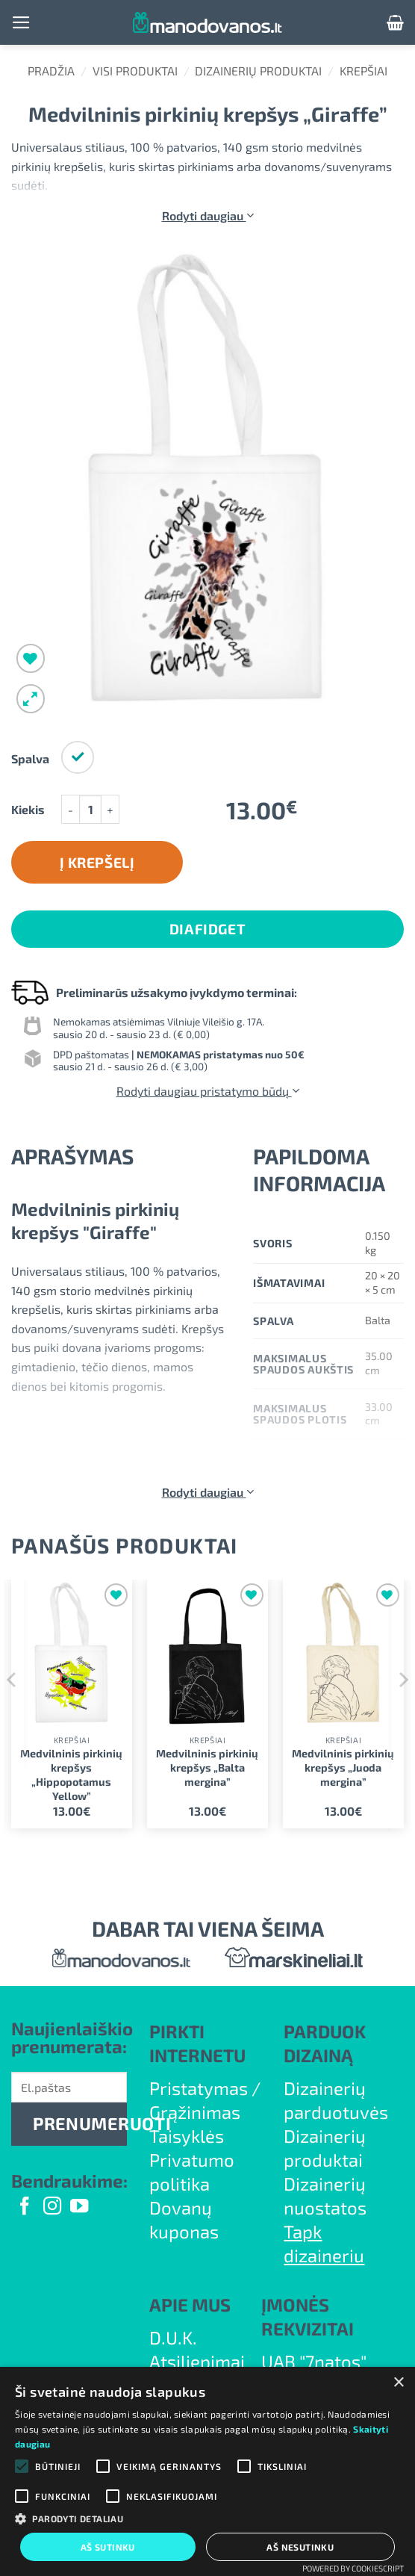 The image size is (415, 2576). Describe the element at coordinates (300, 2547) in the screenshot. I see `Aš nesutinku [button]` at that location.